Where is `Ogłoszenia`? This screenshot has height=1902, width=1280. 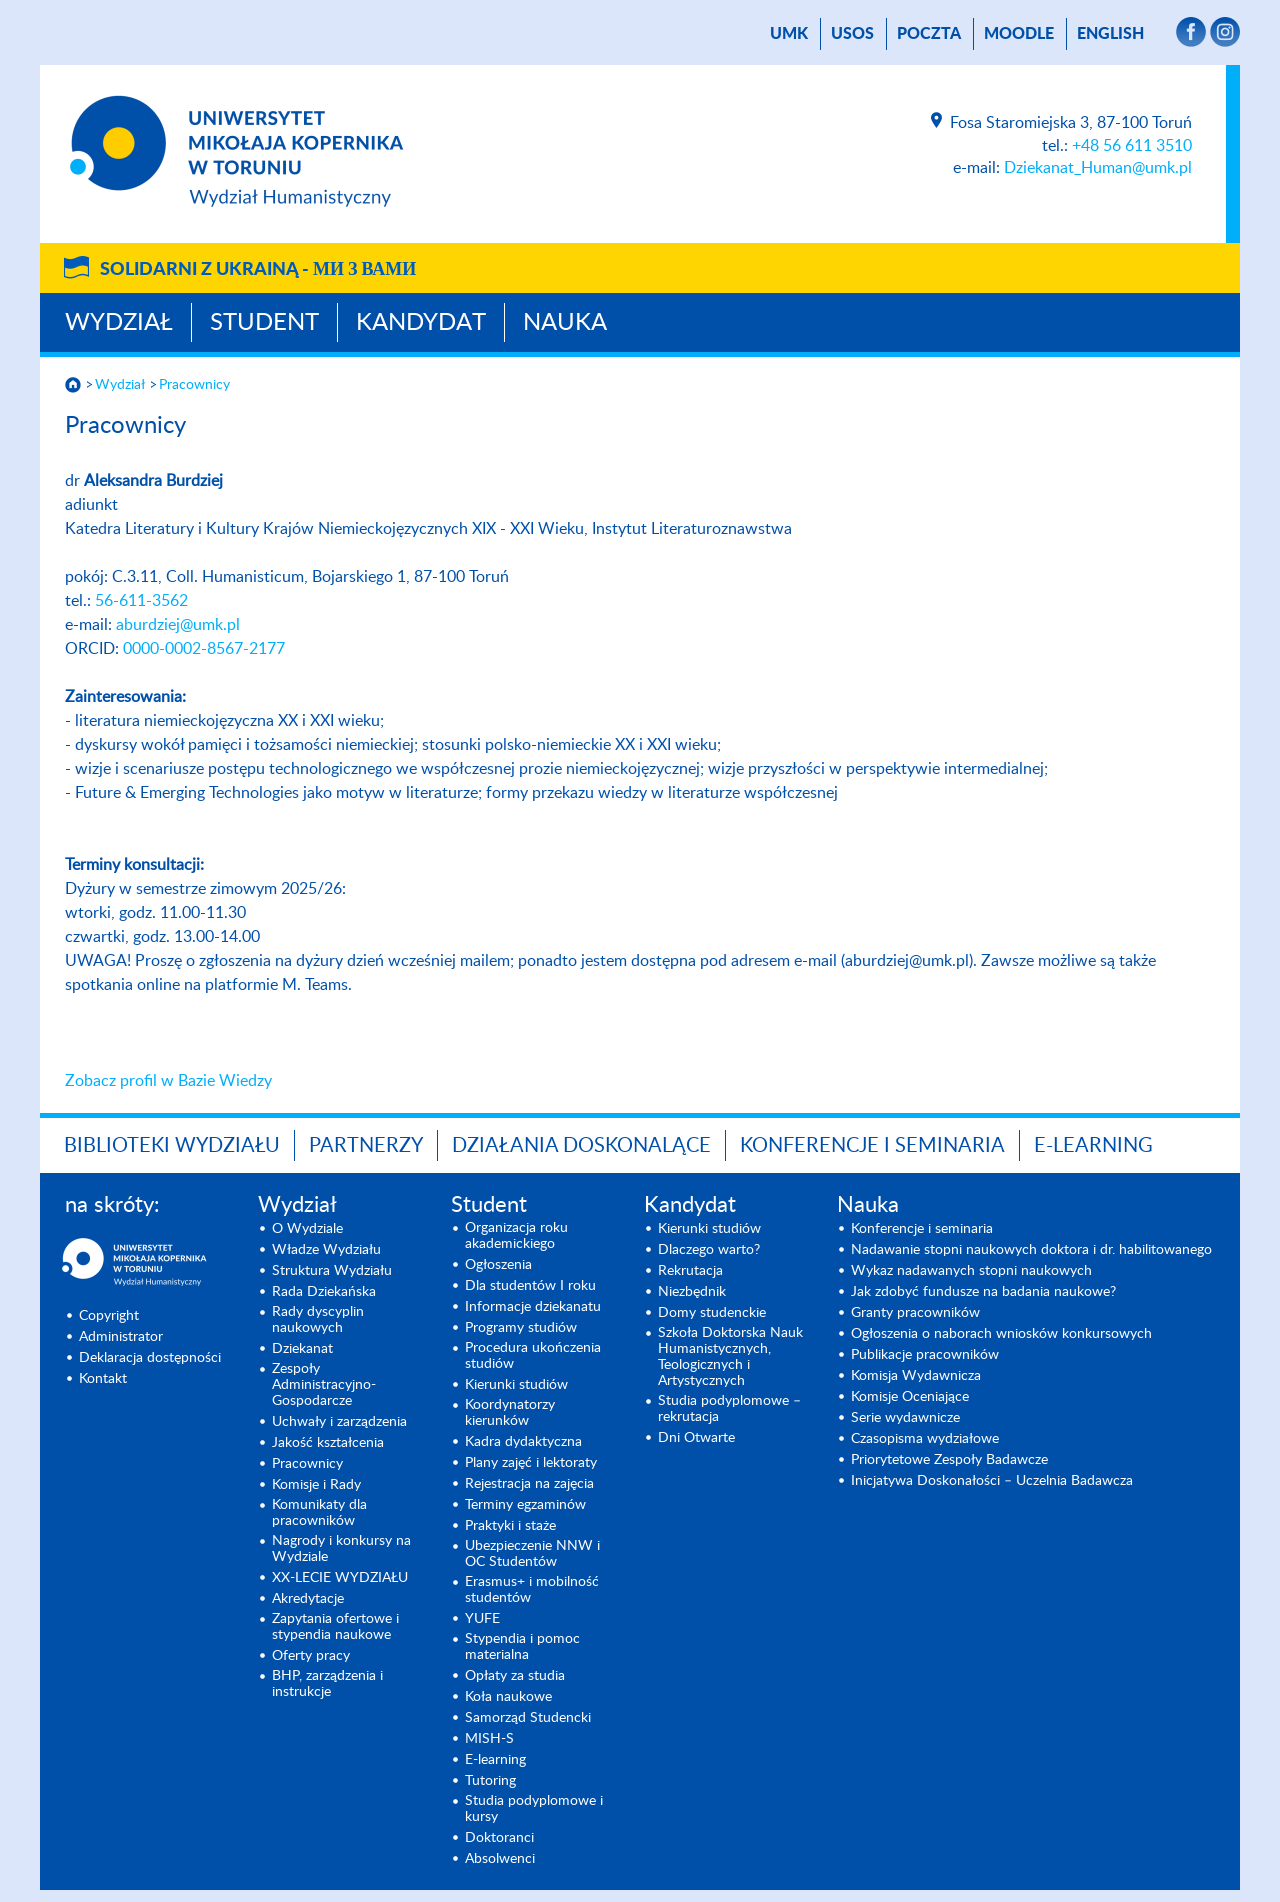 Ogłoszenia is located at coordinates (498, 1265).